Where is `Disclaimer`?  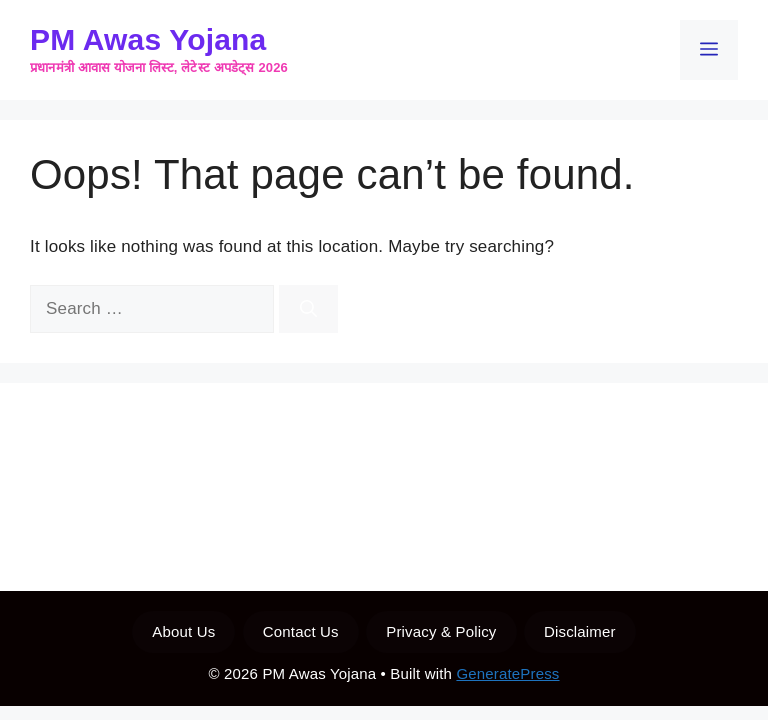 Disclaimer is located at coordinates (580, 631).